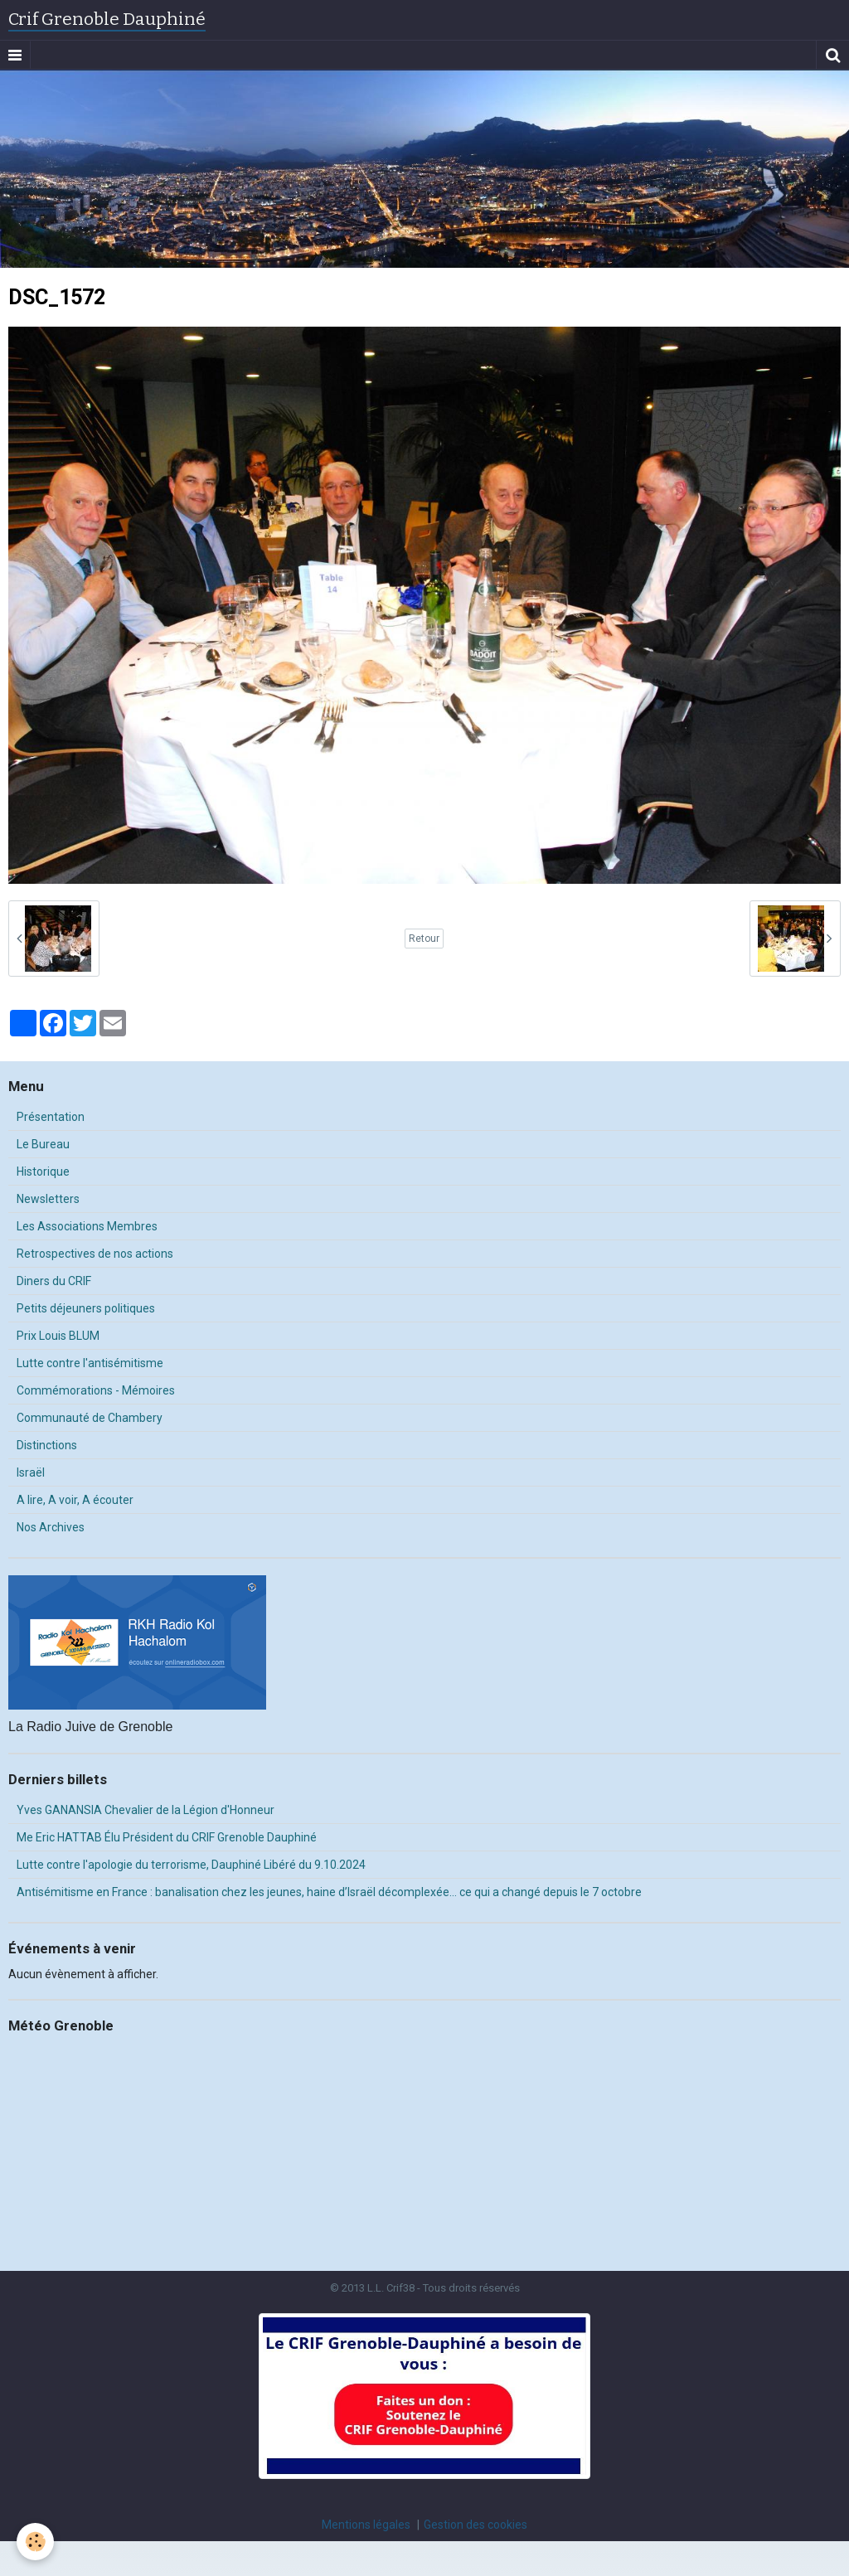 This screenshot has width=849, height=2576. What do you see at coordinates (191, 1864) in the screenshot?
I see `Lutte contre l'apologie du terrorisme, Dauphiné Libéré du 9.10.2024` at bounding box center [191, 1864].